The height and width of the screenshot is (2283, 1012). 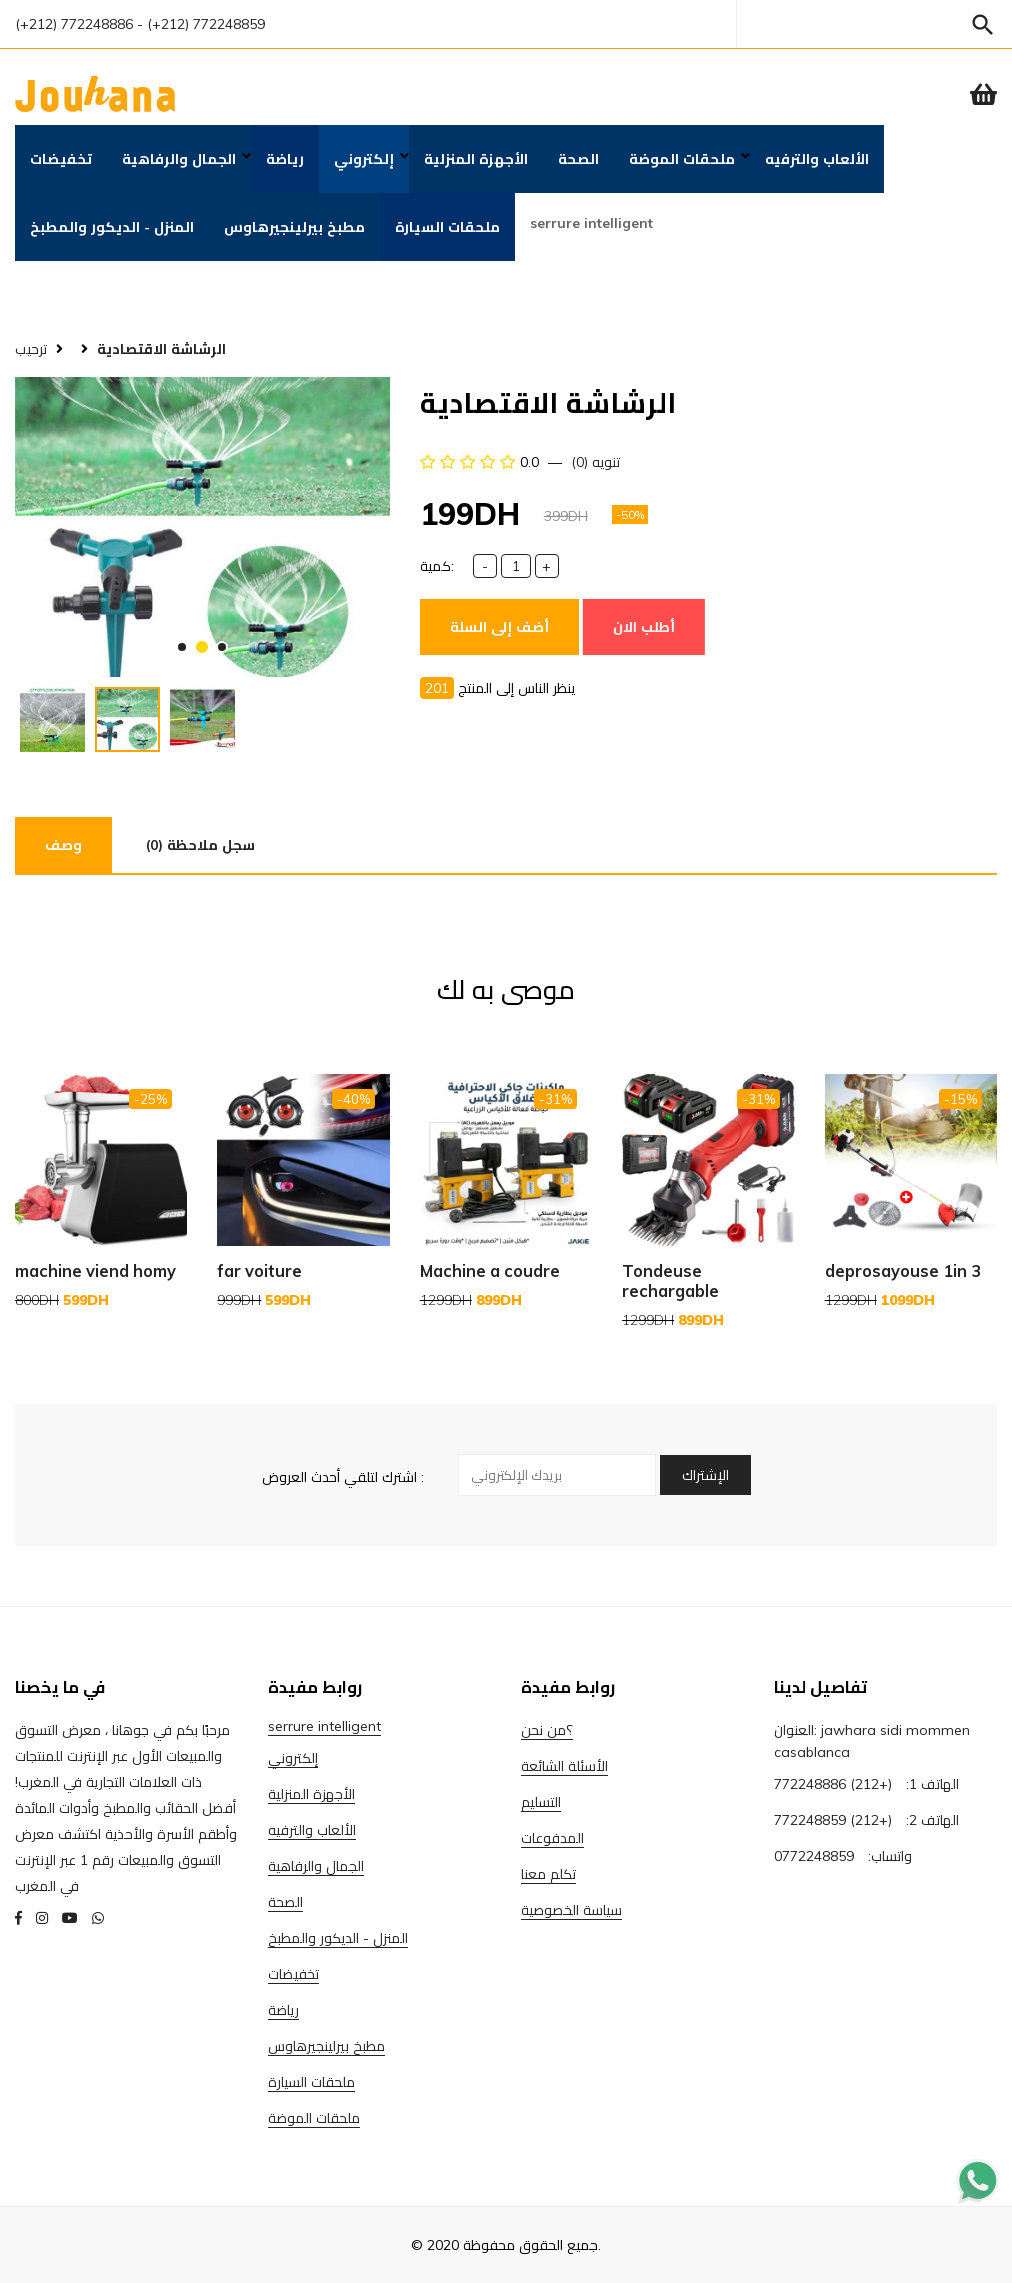 What do you see at coordinates (644, 627) in the screenshot?
I see `أطلب الان` at bounding box center [644, 627].